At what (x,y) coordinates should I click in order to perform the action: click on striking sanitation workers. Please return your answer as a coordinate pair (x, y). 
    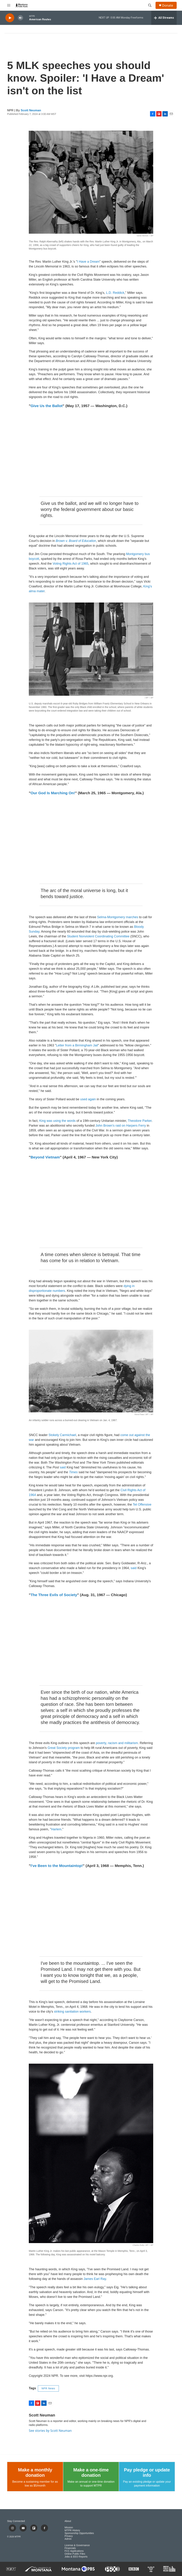
    Looking at the image, I should click on (72, 2011).